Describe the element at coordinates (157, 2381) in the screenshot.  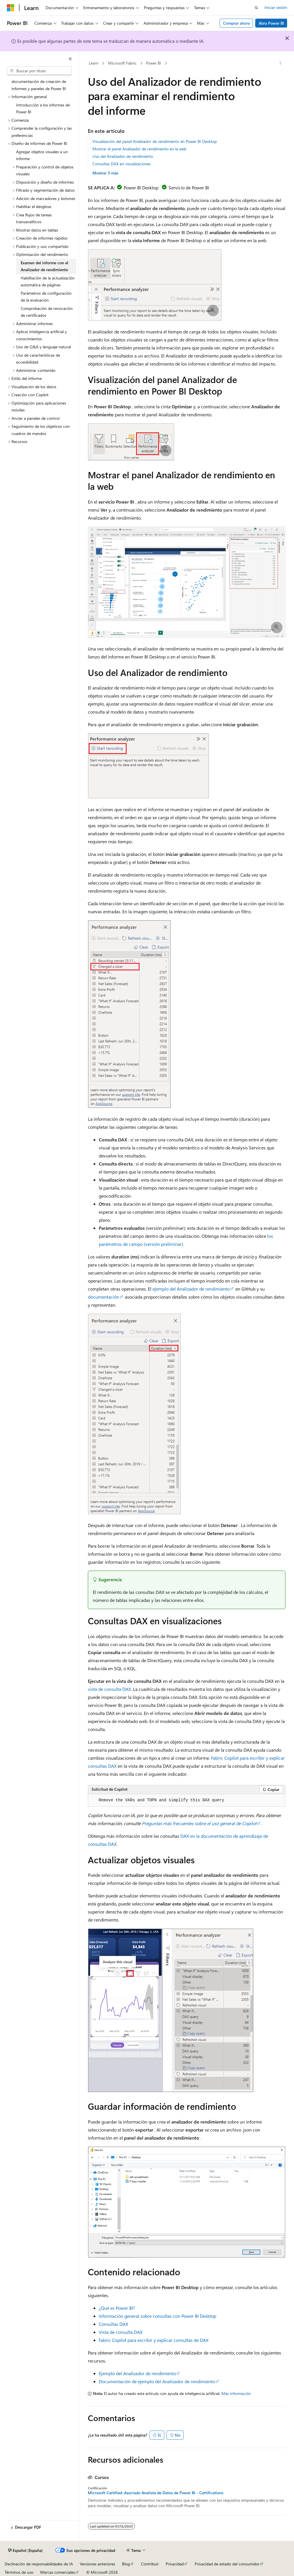
I see `Documentación de ejemplo del Analizador de rendimiento` at that location.